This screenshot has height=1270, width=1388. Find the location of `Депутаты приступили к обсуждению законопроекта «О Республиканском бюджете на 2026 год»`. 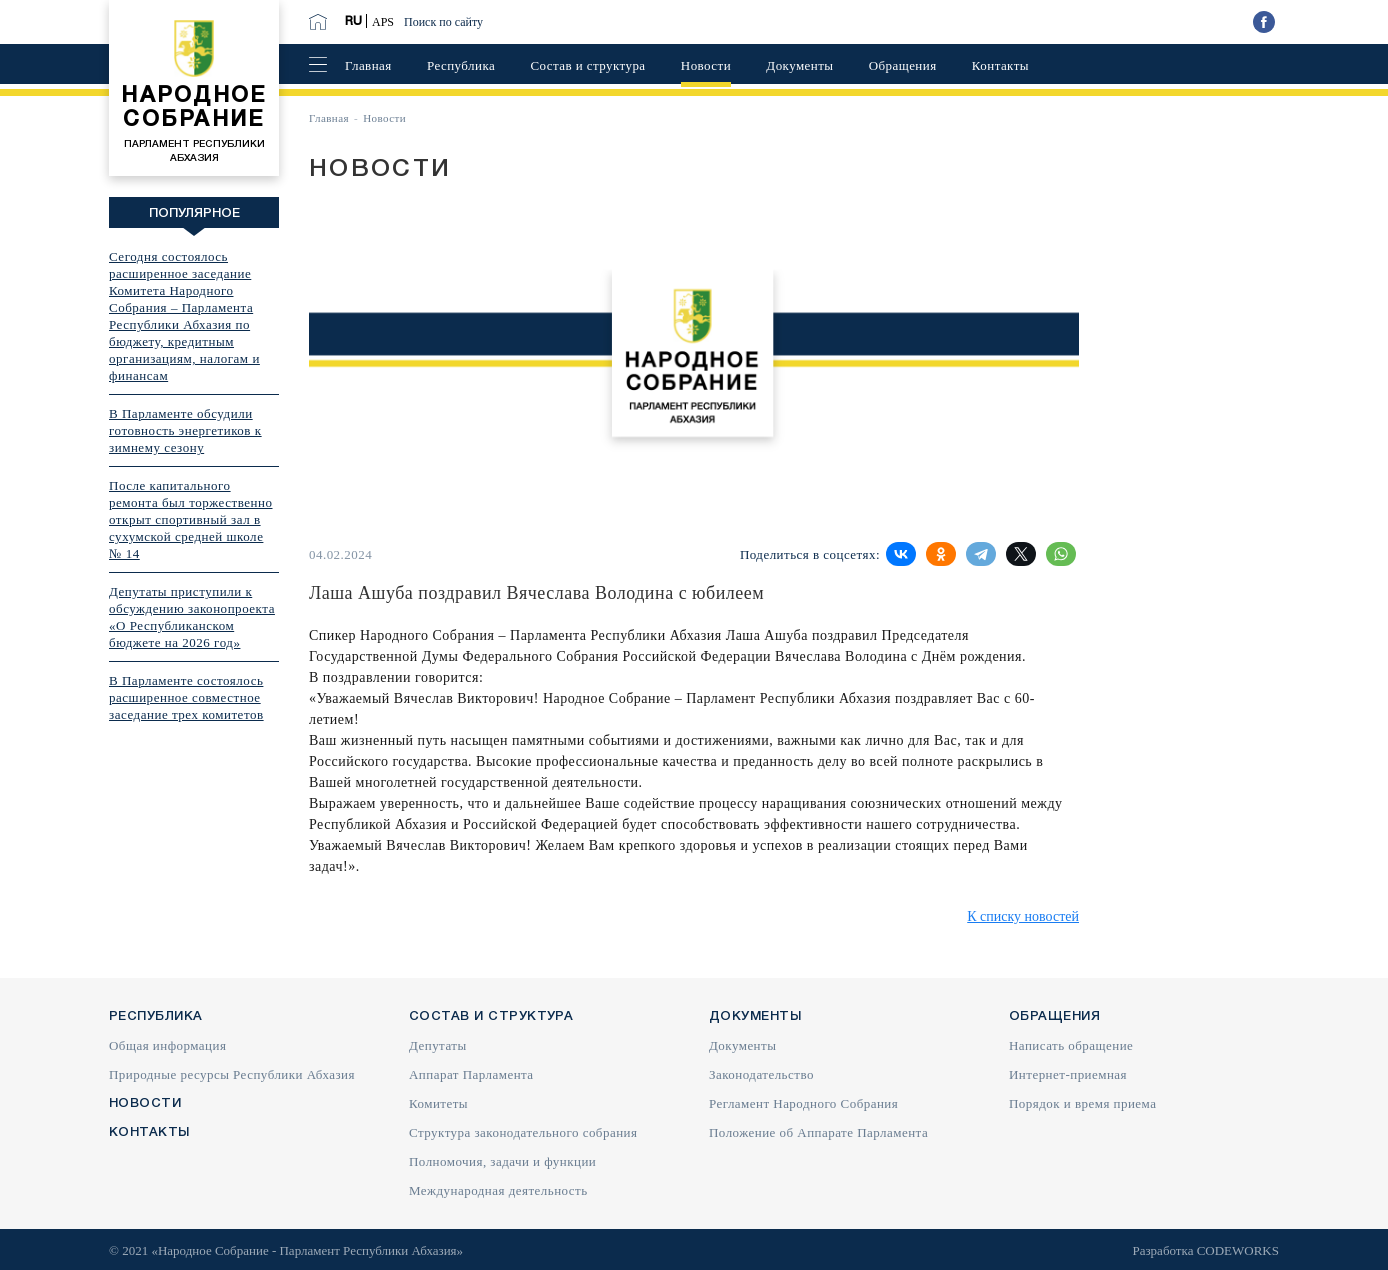

Депутаты приступили к обсуждению законопроекта «О Республиканском бюджете на 2026 год» is located at coordinates (192, 617).